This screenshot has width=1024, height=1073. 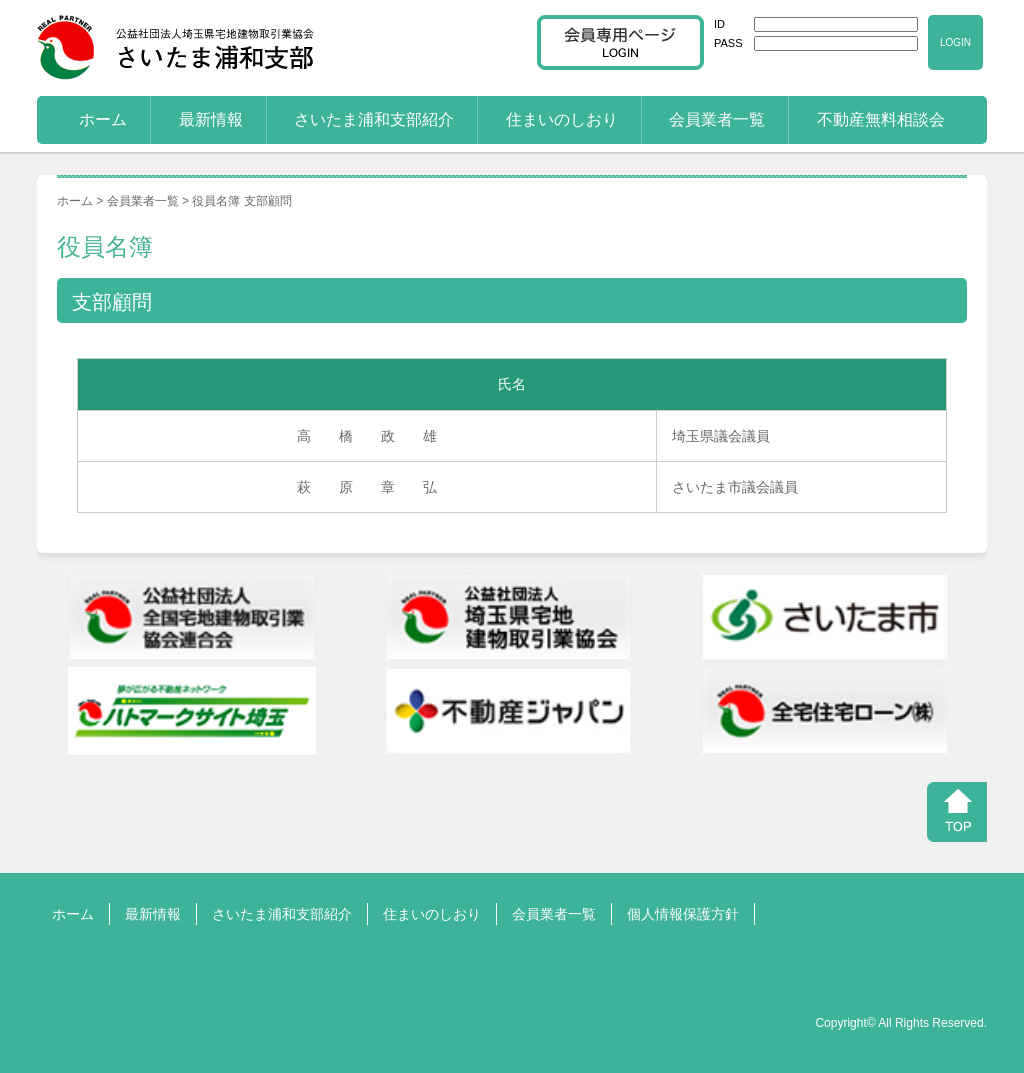 I want to click on ホーム, so click(x=103, y=119).